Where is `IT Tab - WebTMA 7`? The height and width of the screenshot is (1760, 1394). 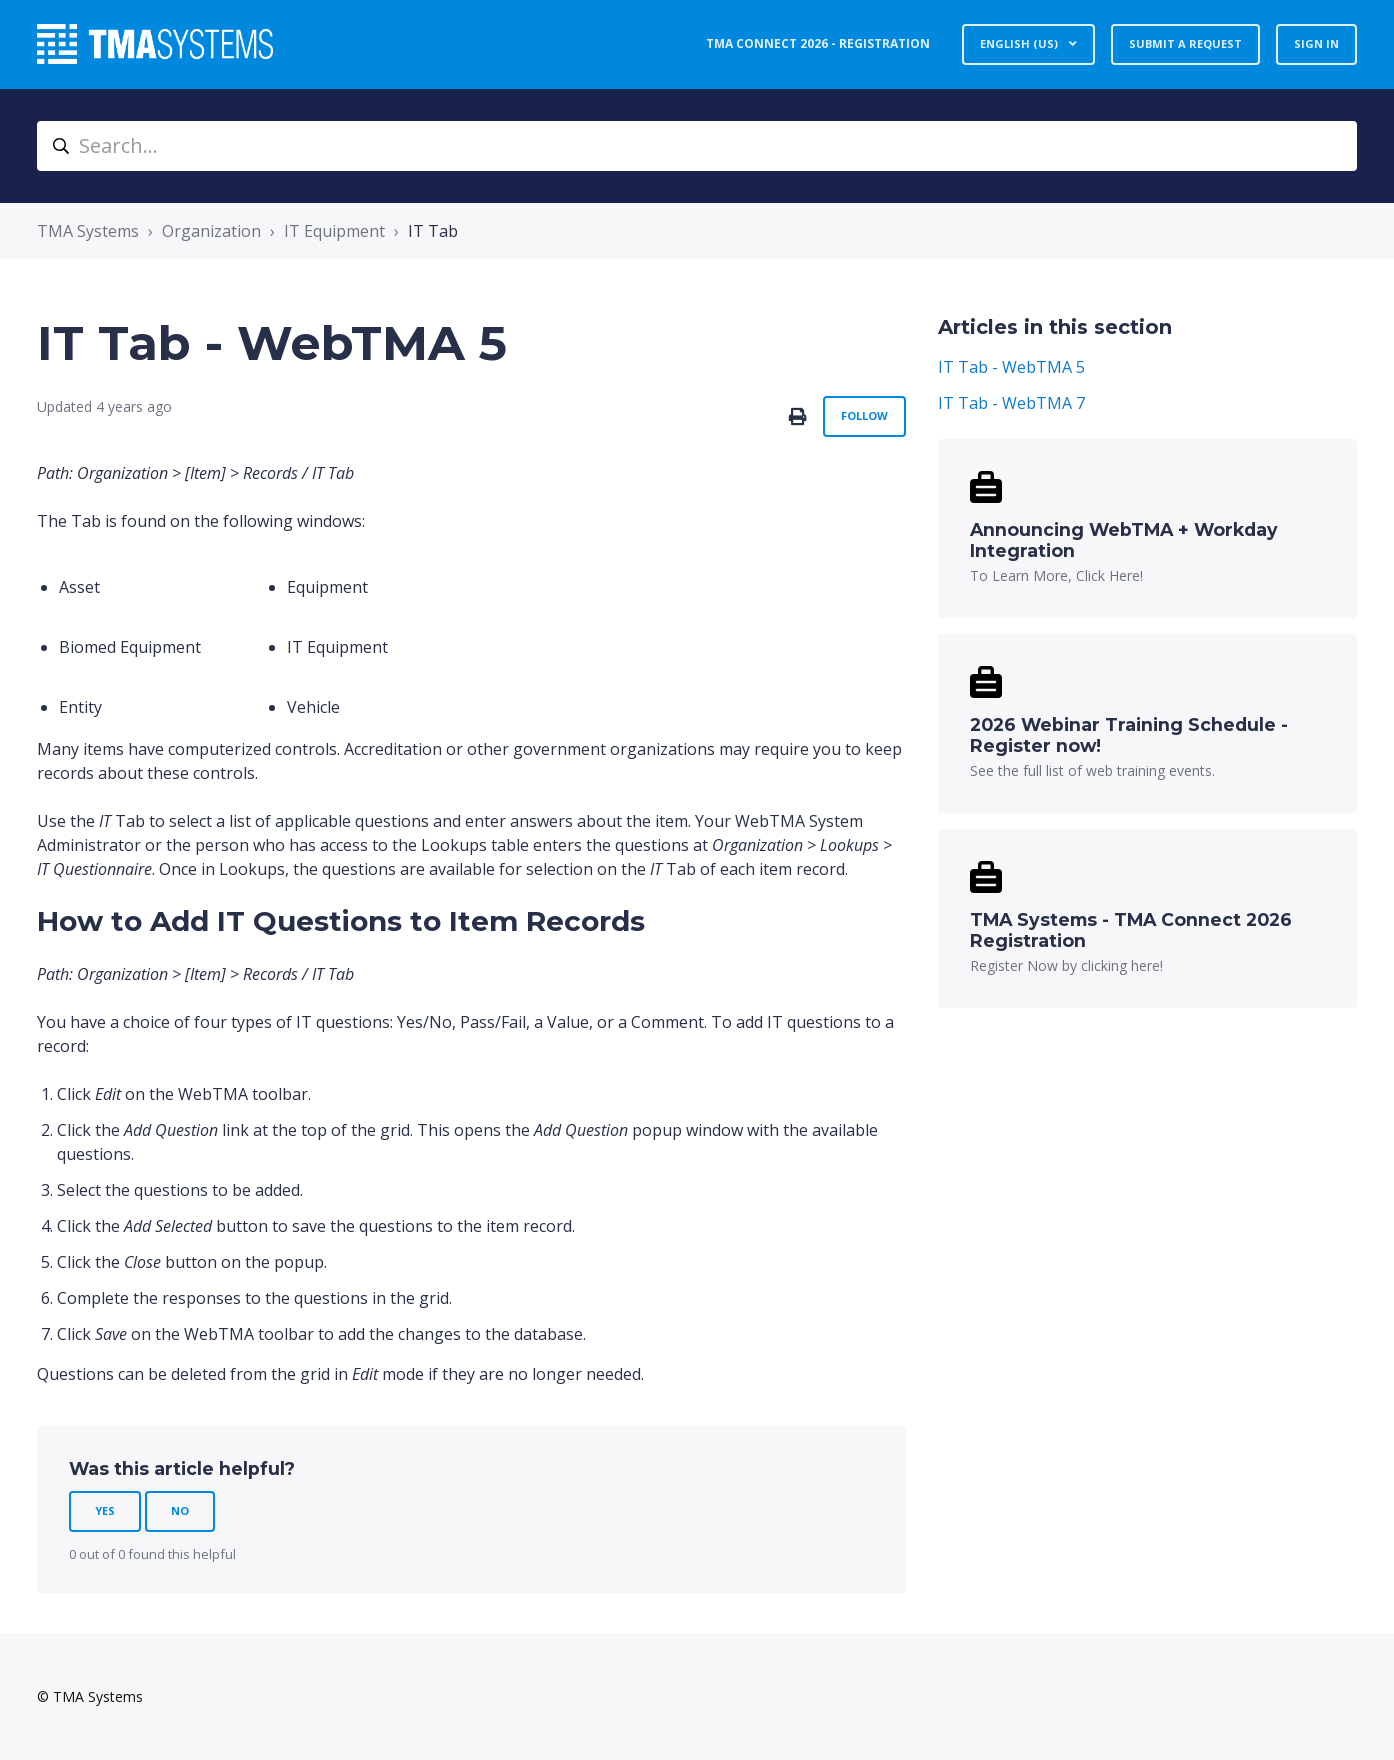 IT Tab - WebTMA 7 is located at coordinates (1011, 403).